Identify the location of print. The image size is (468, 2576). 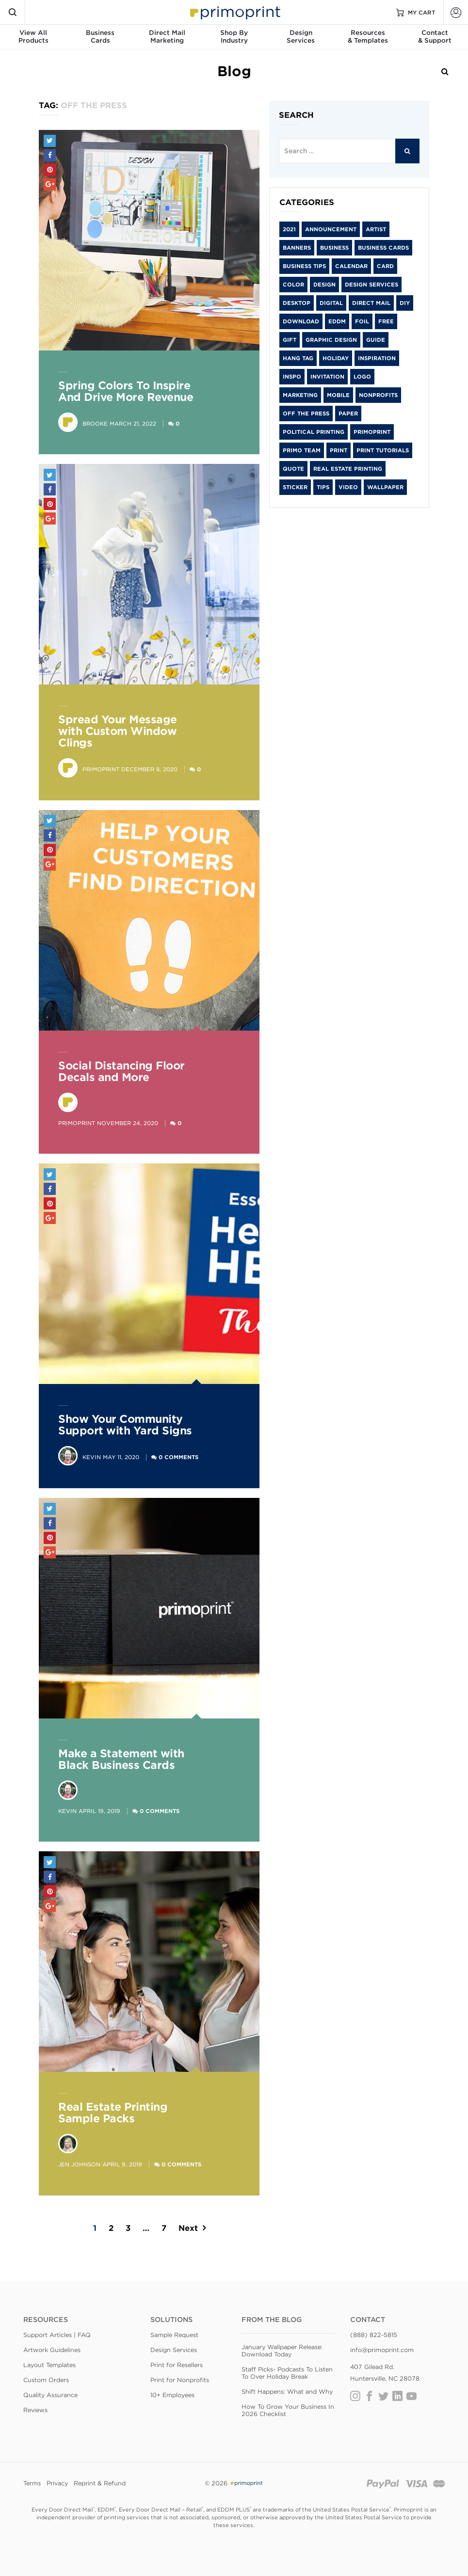
(338, 450).